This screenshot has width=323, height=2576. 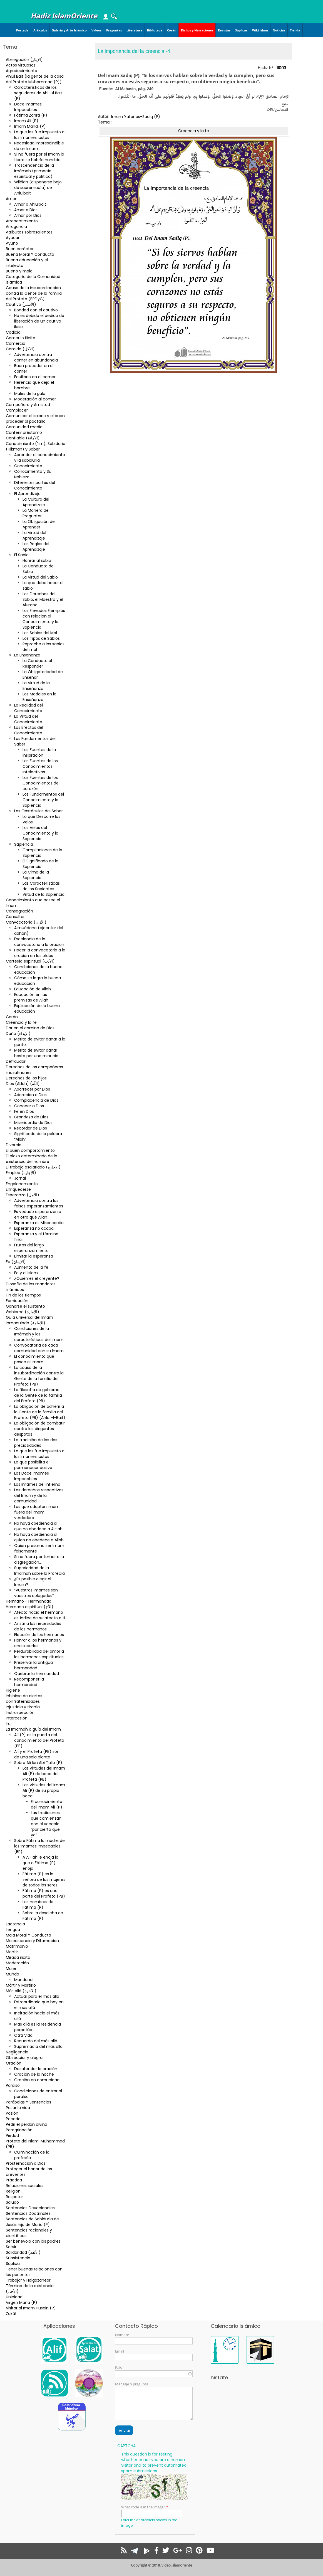 I want to click on Las Fuentes de los Conocimientos Intelectivos, so click(x=40, y=766).